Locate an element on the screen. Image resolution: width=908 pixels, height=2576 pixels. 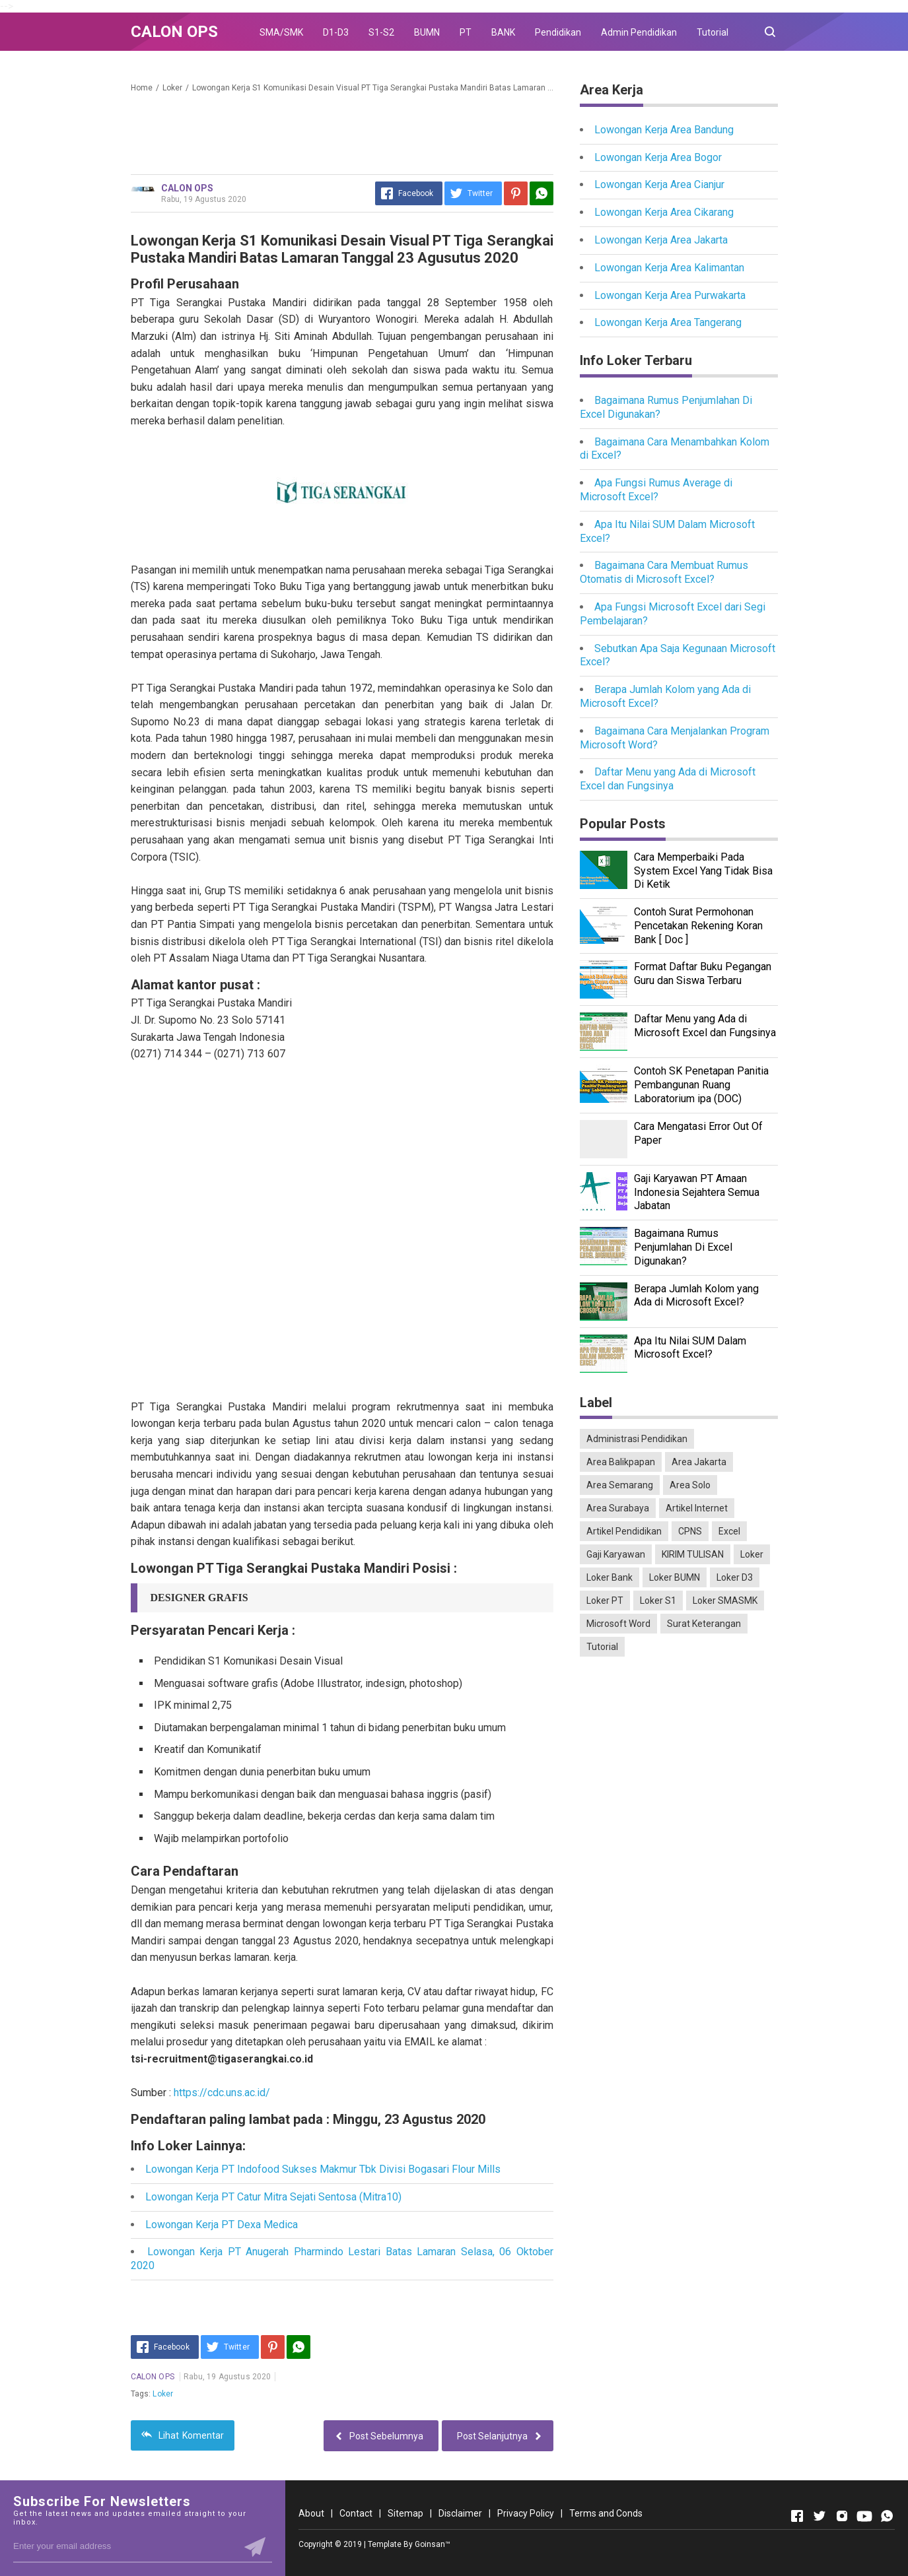
Contoh Surat Permohonan Pencetakan Rekening Koran Bank [ Doc ] is located at coordinates (698, 926).